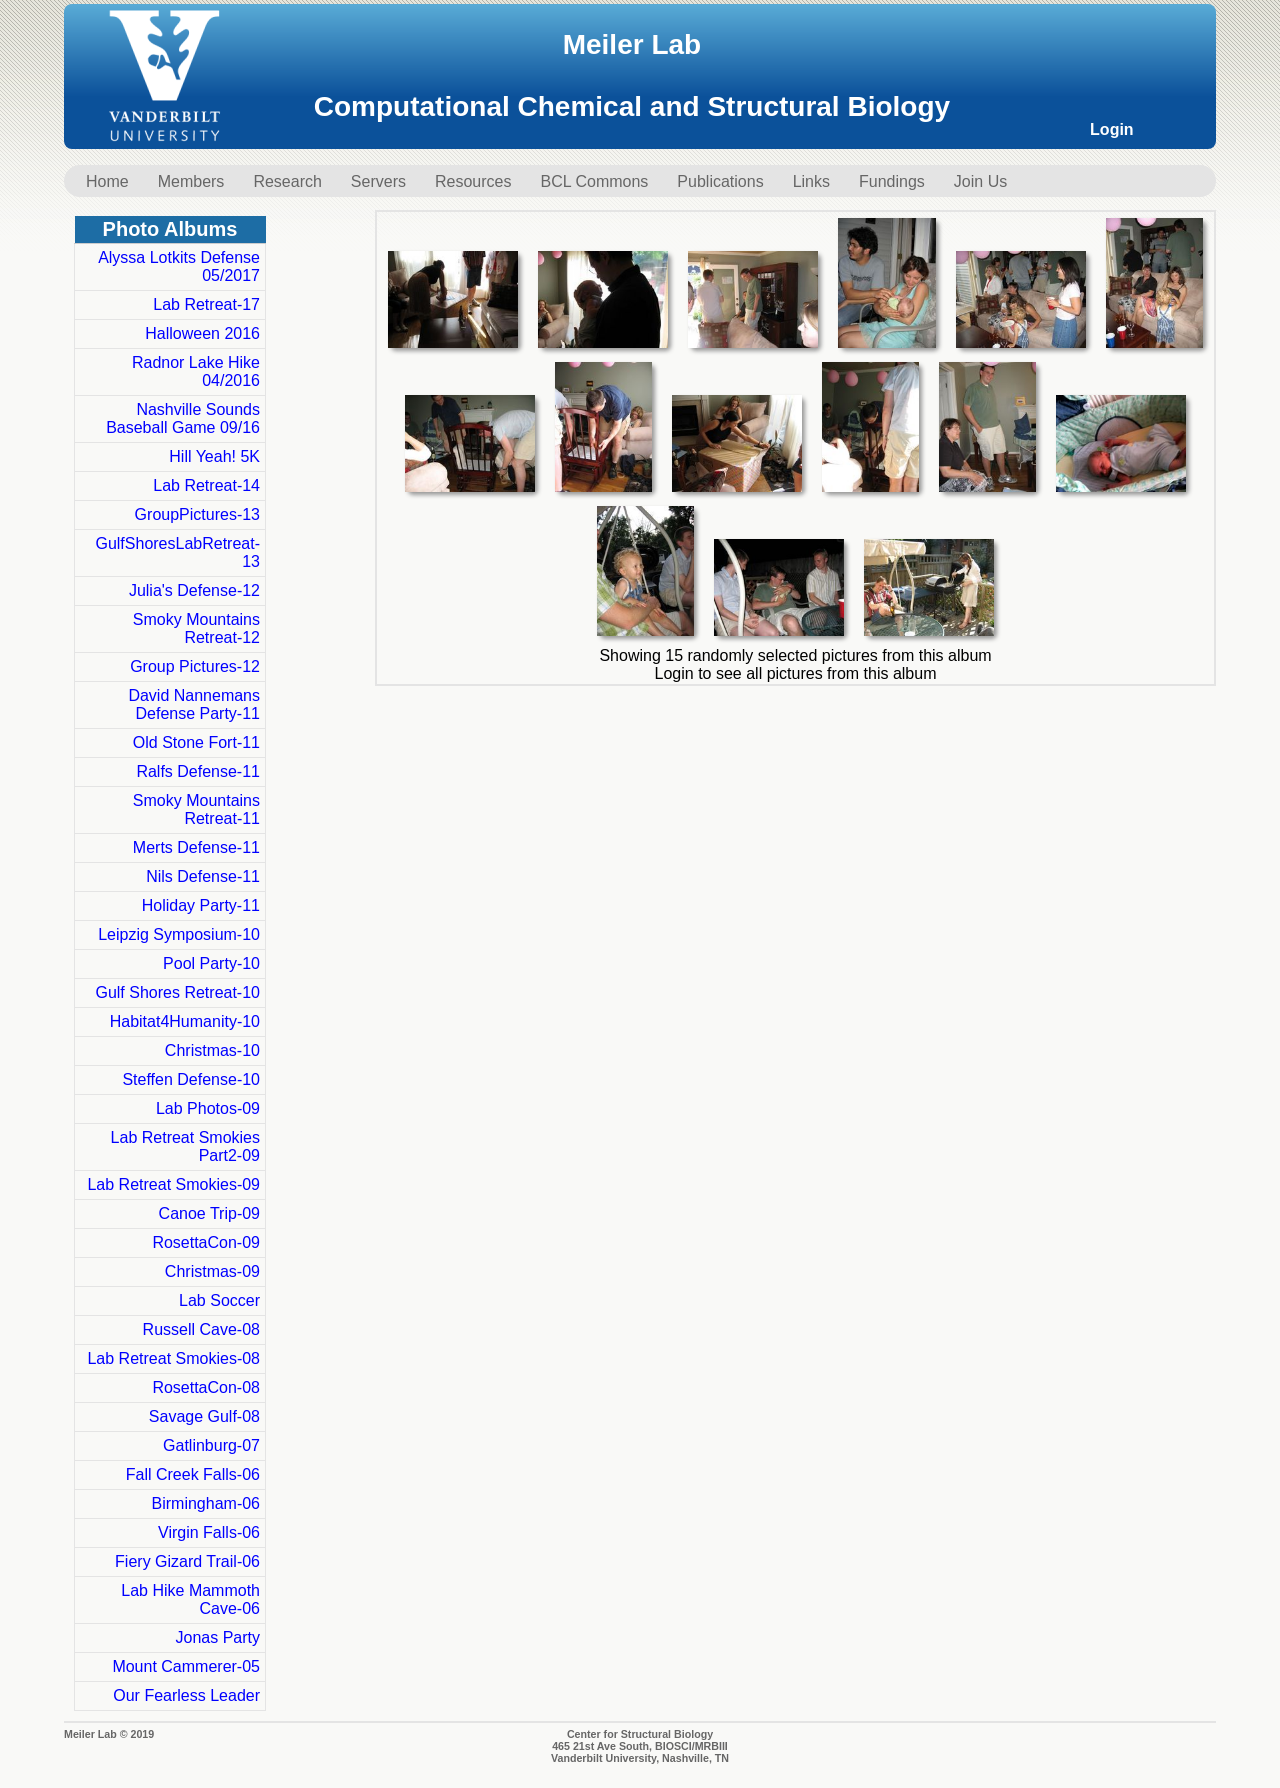 The width and height of the screenshot is (1280, 1788). Describe the element at coordinates (209, 1532) in the screenshot. I see `Virgin Falls-06` at that location.